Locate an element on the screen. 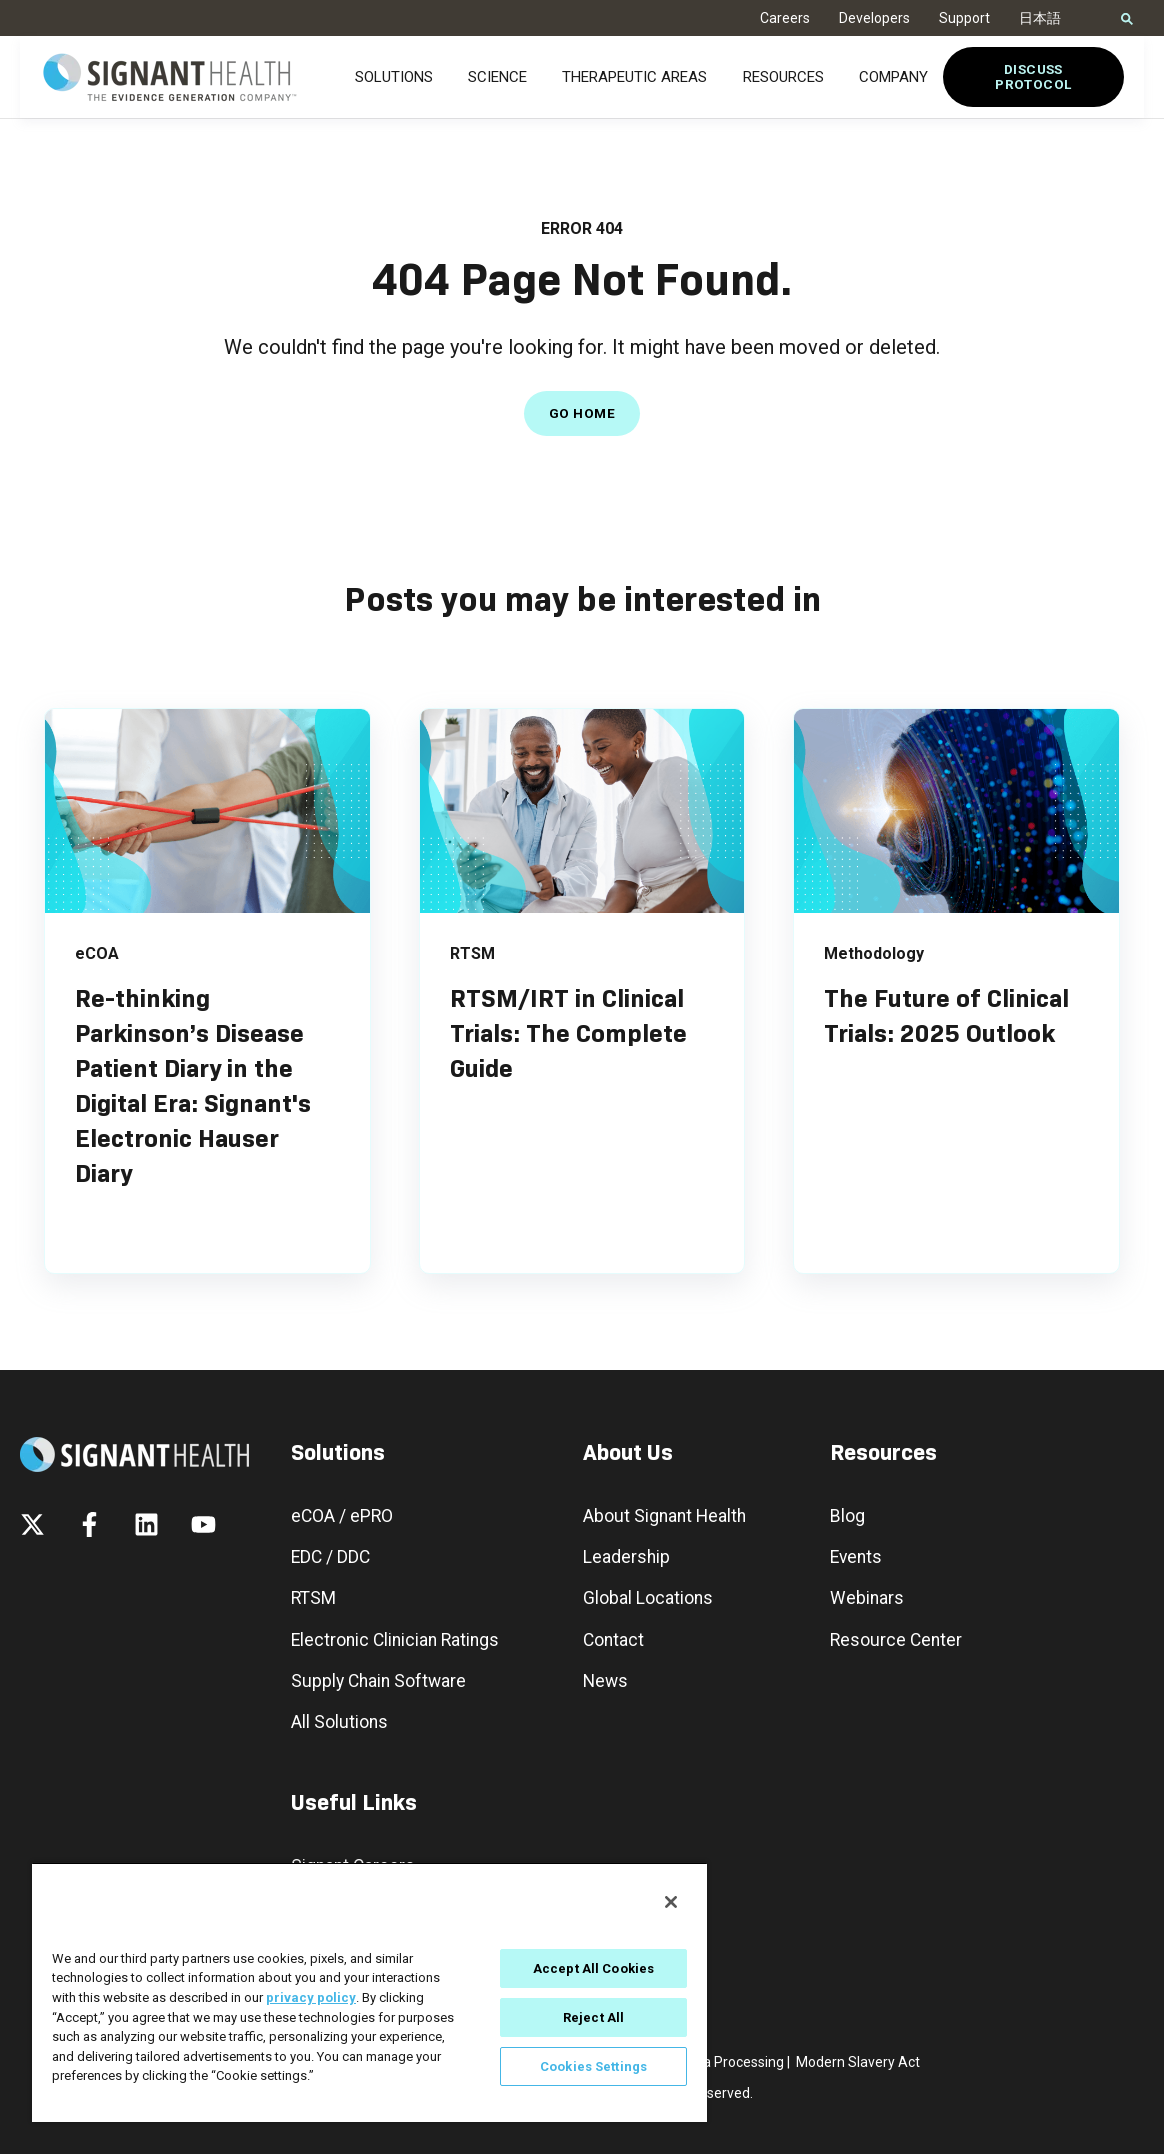 This screenshot has height=2154, width=1164. Leadership is located at coordinates (626, 1557).